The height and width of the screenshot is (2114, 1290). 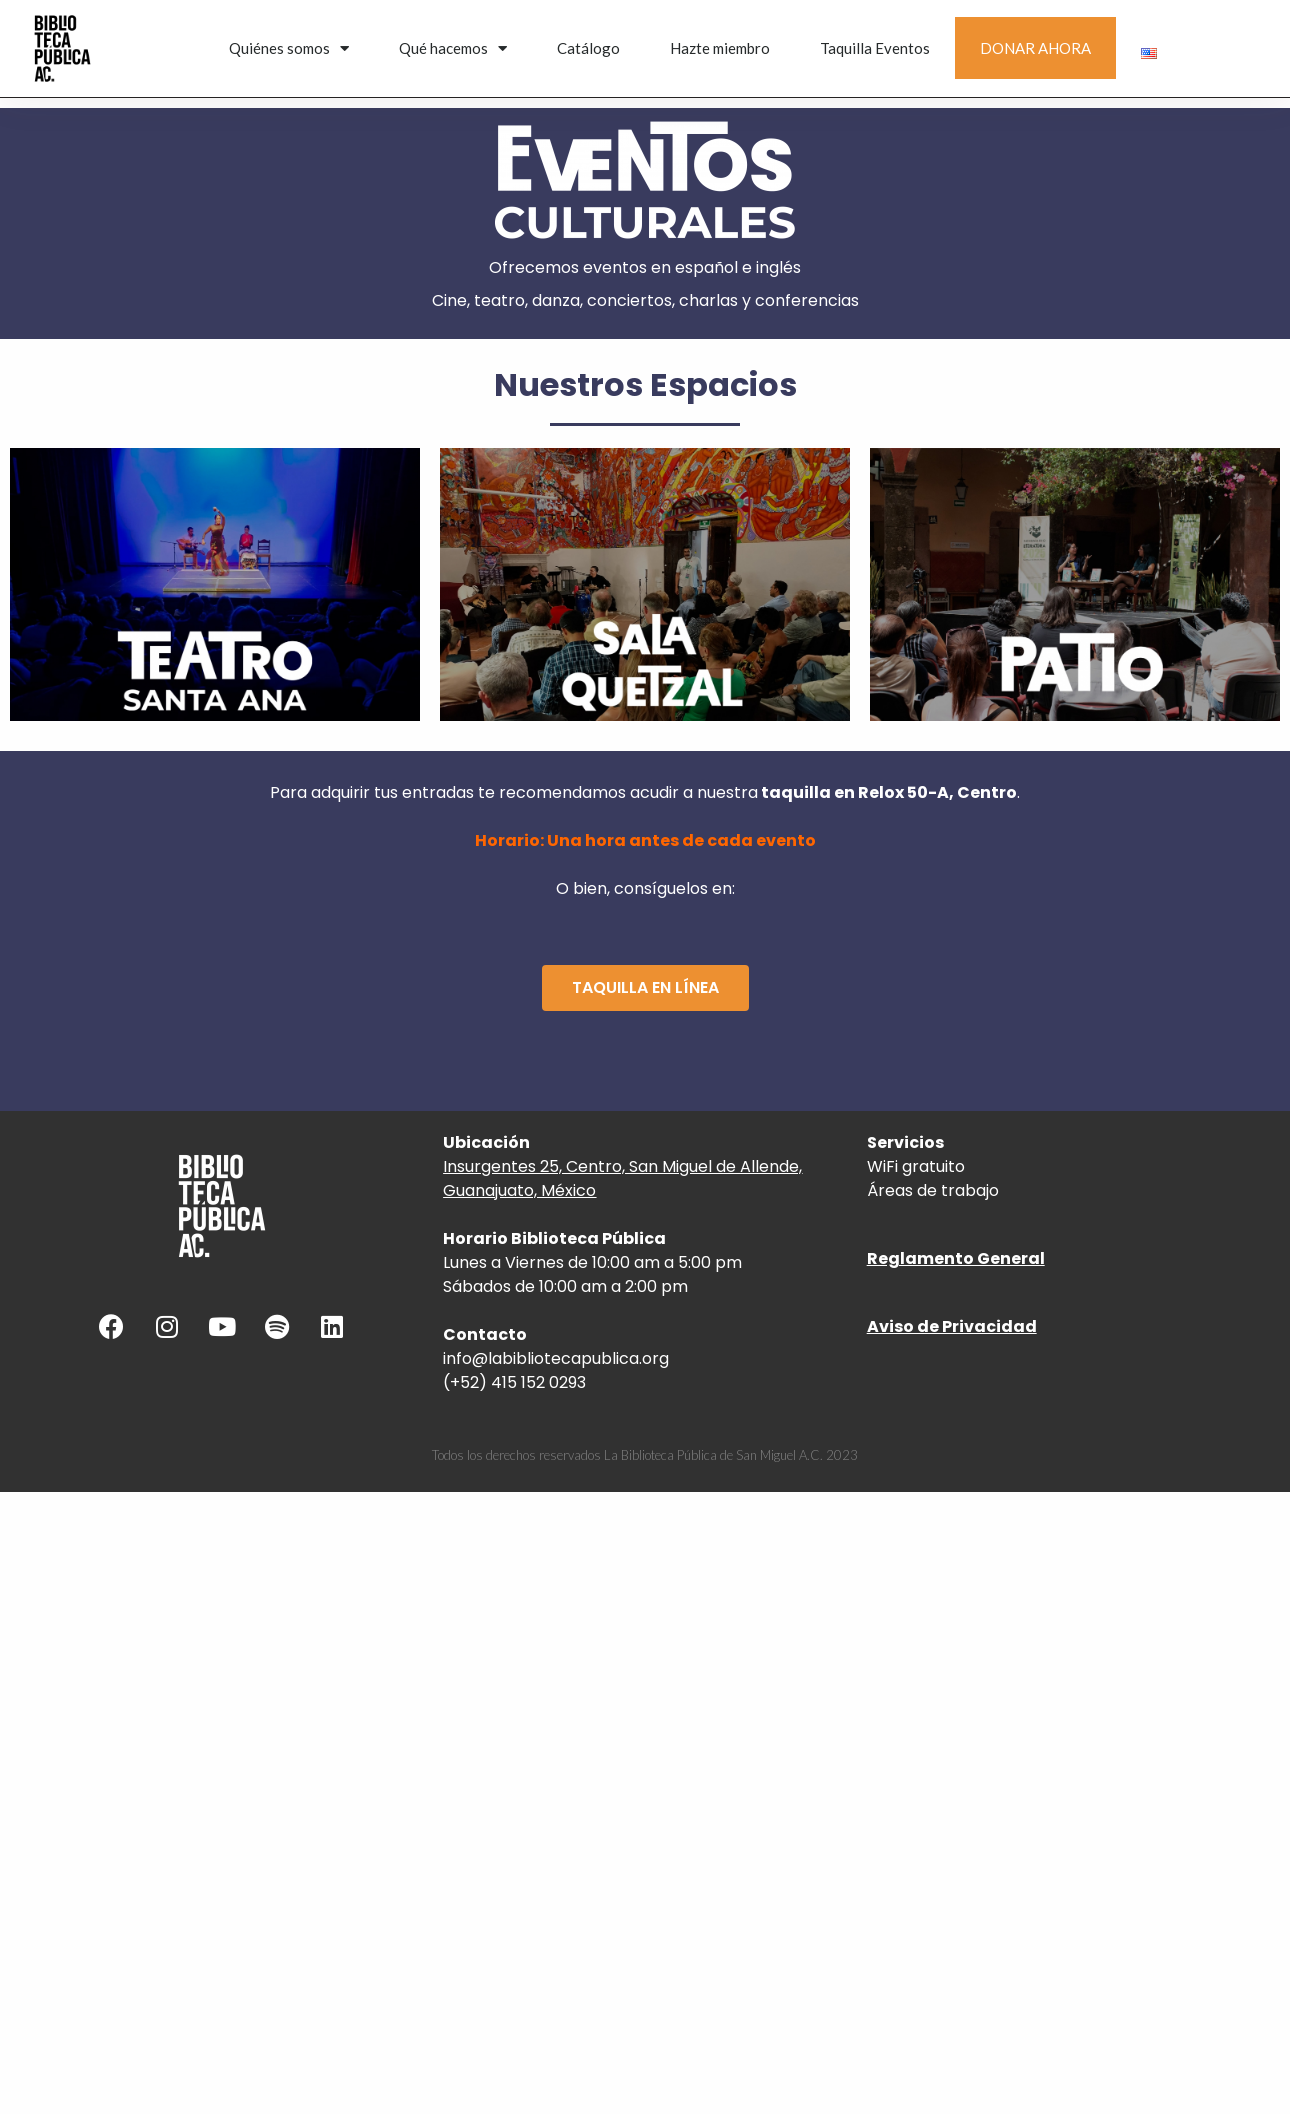 I want to click on Qué hacemos, so click(x=453, y=48).